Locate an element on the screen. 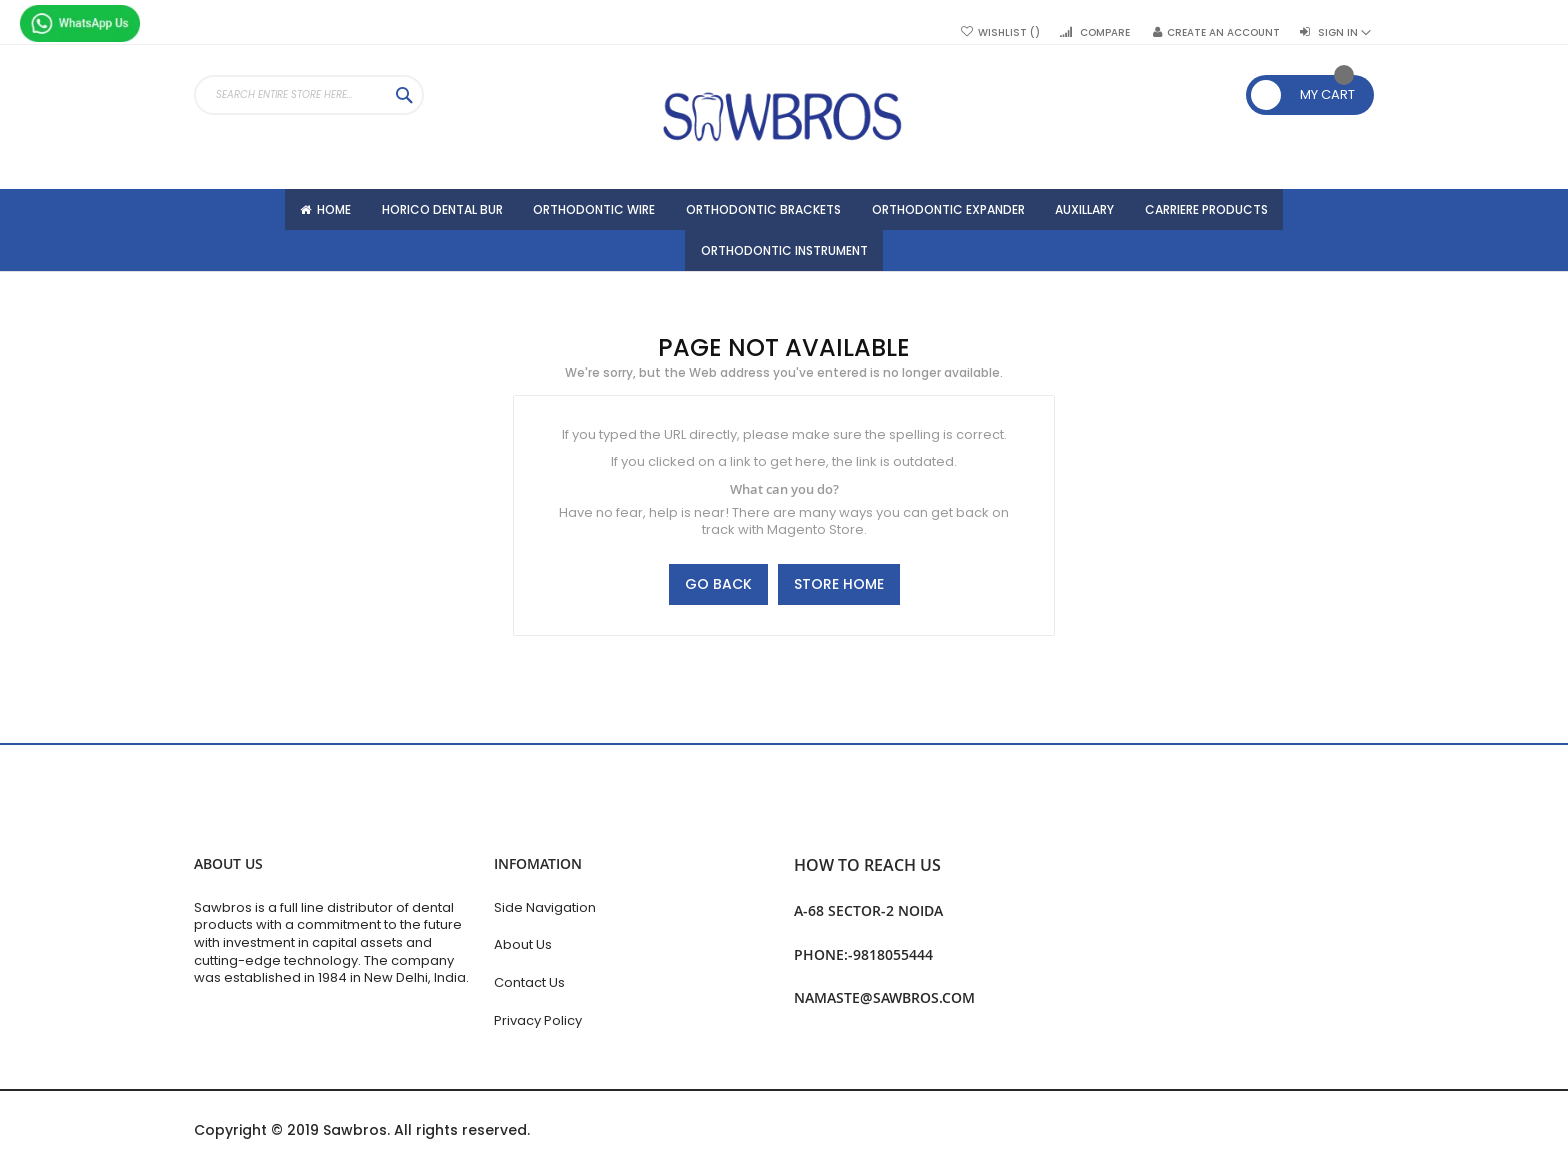  Compare is located at coordinates (1105, 33).